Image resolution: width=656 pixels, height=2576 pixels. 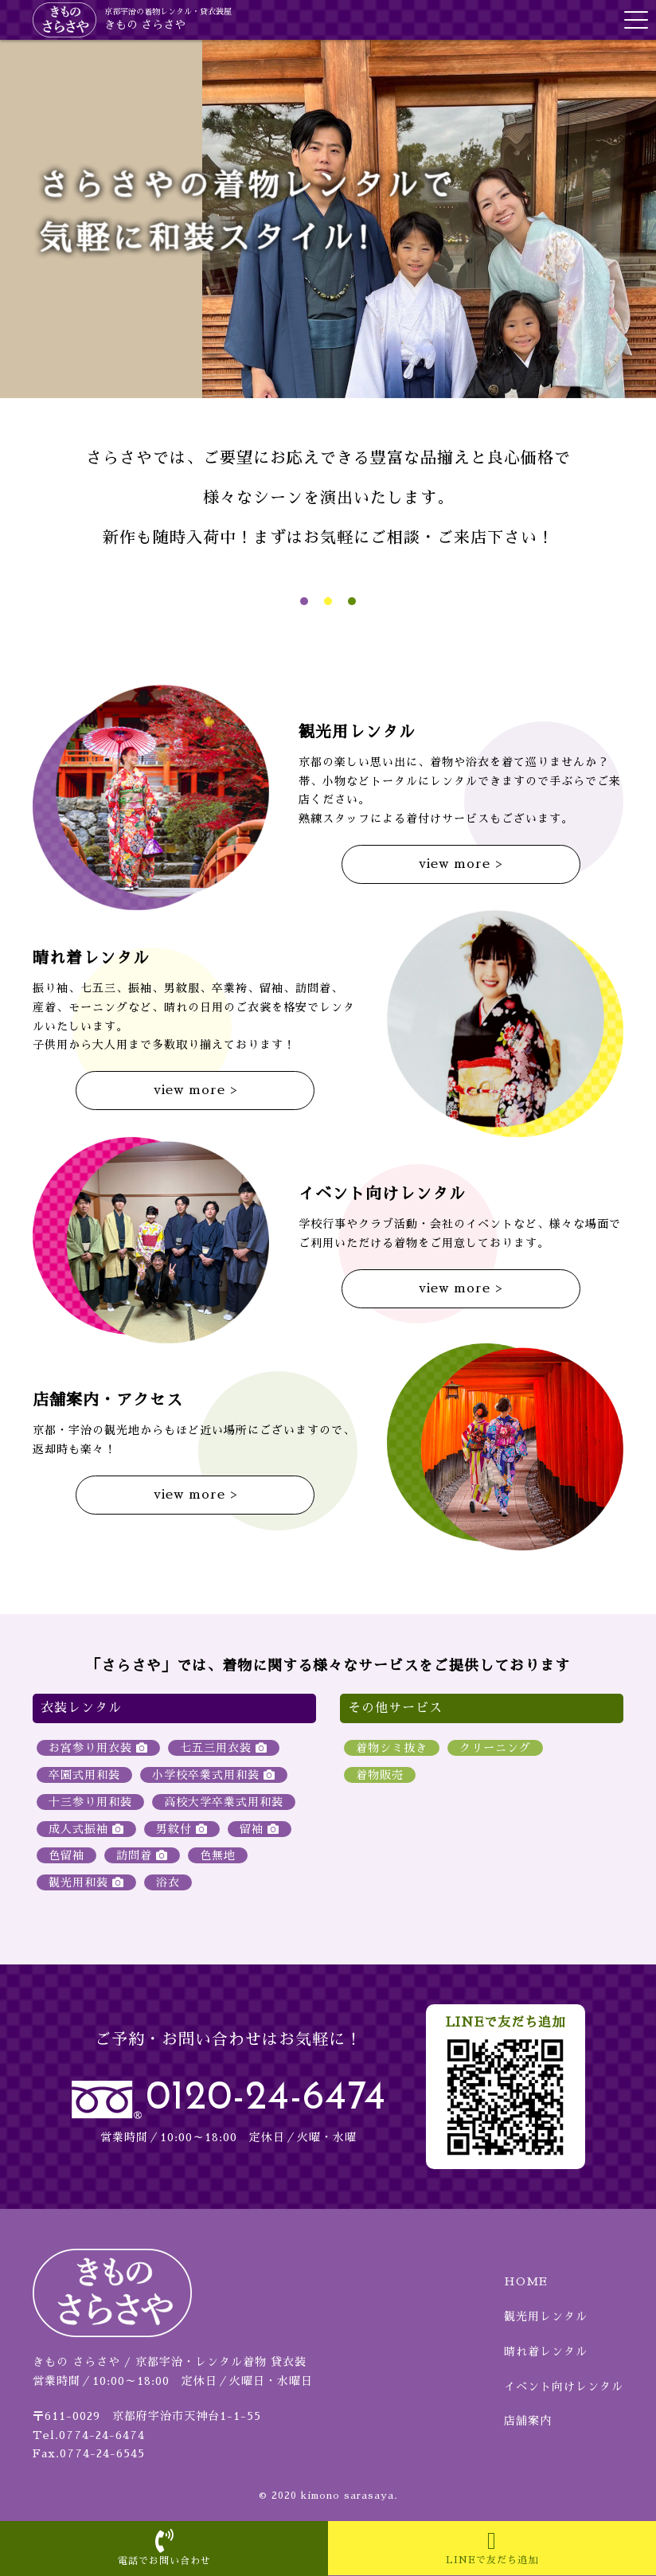 What do you see at coordinates (492, 2547) in the screenshot?
I see `LINEで友だち追加` at bounding box center [492, 2547].